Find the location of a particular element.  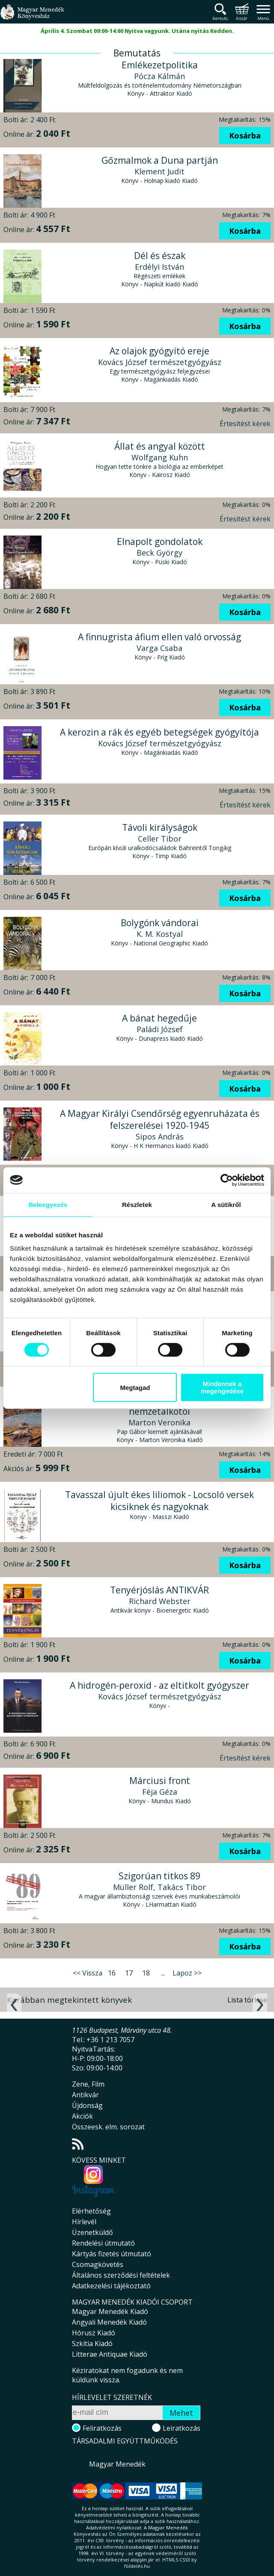

Adatkezelési tájékoztató is located at coordinates (111, 2285).